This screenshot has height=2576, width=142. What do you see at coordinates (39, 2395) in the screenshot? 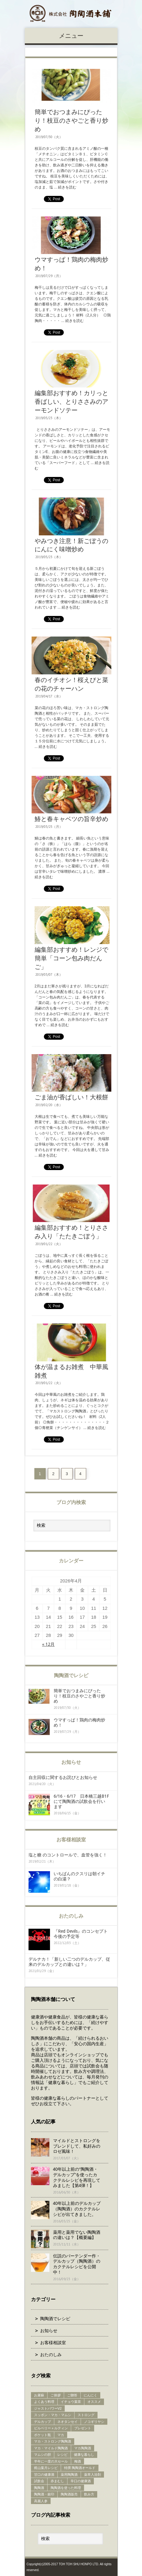
I see `お屠蘇` at bounding box center [39, 2395].